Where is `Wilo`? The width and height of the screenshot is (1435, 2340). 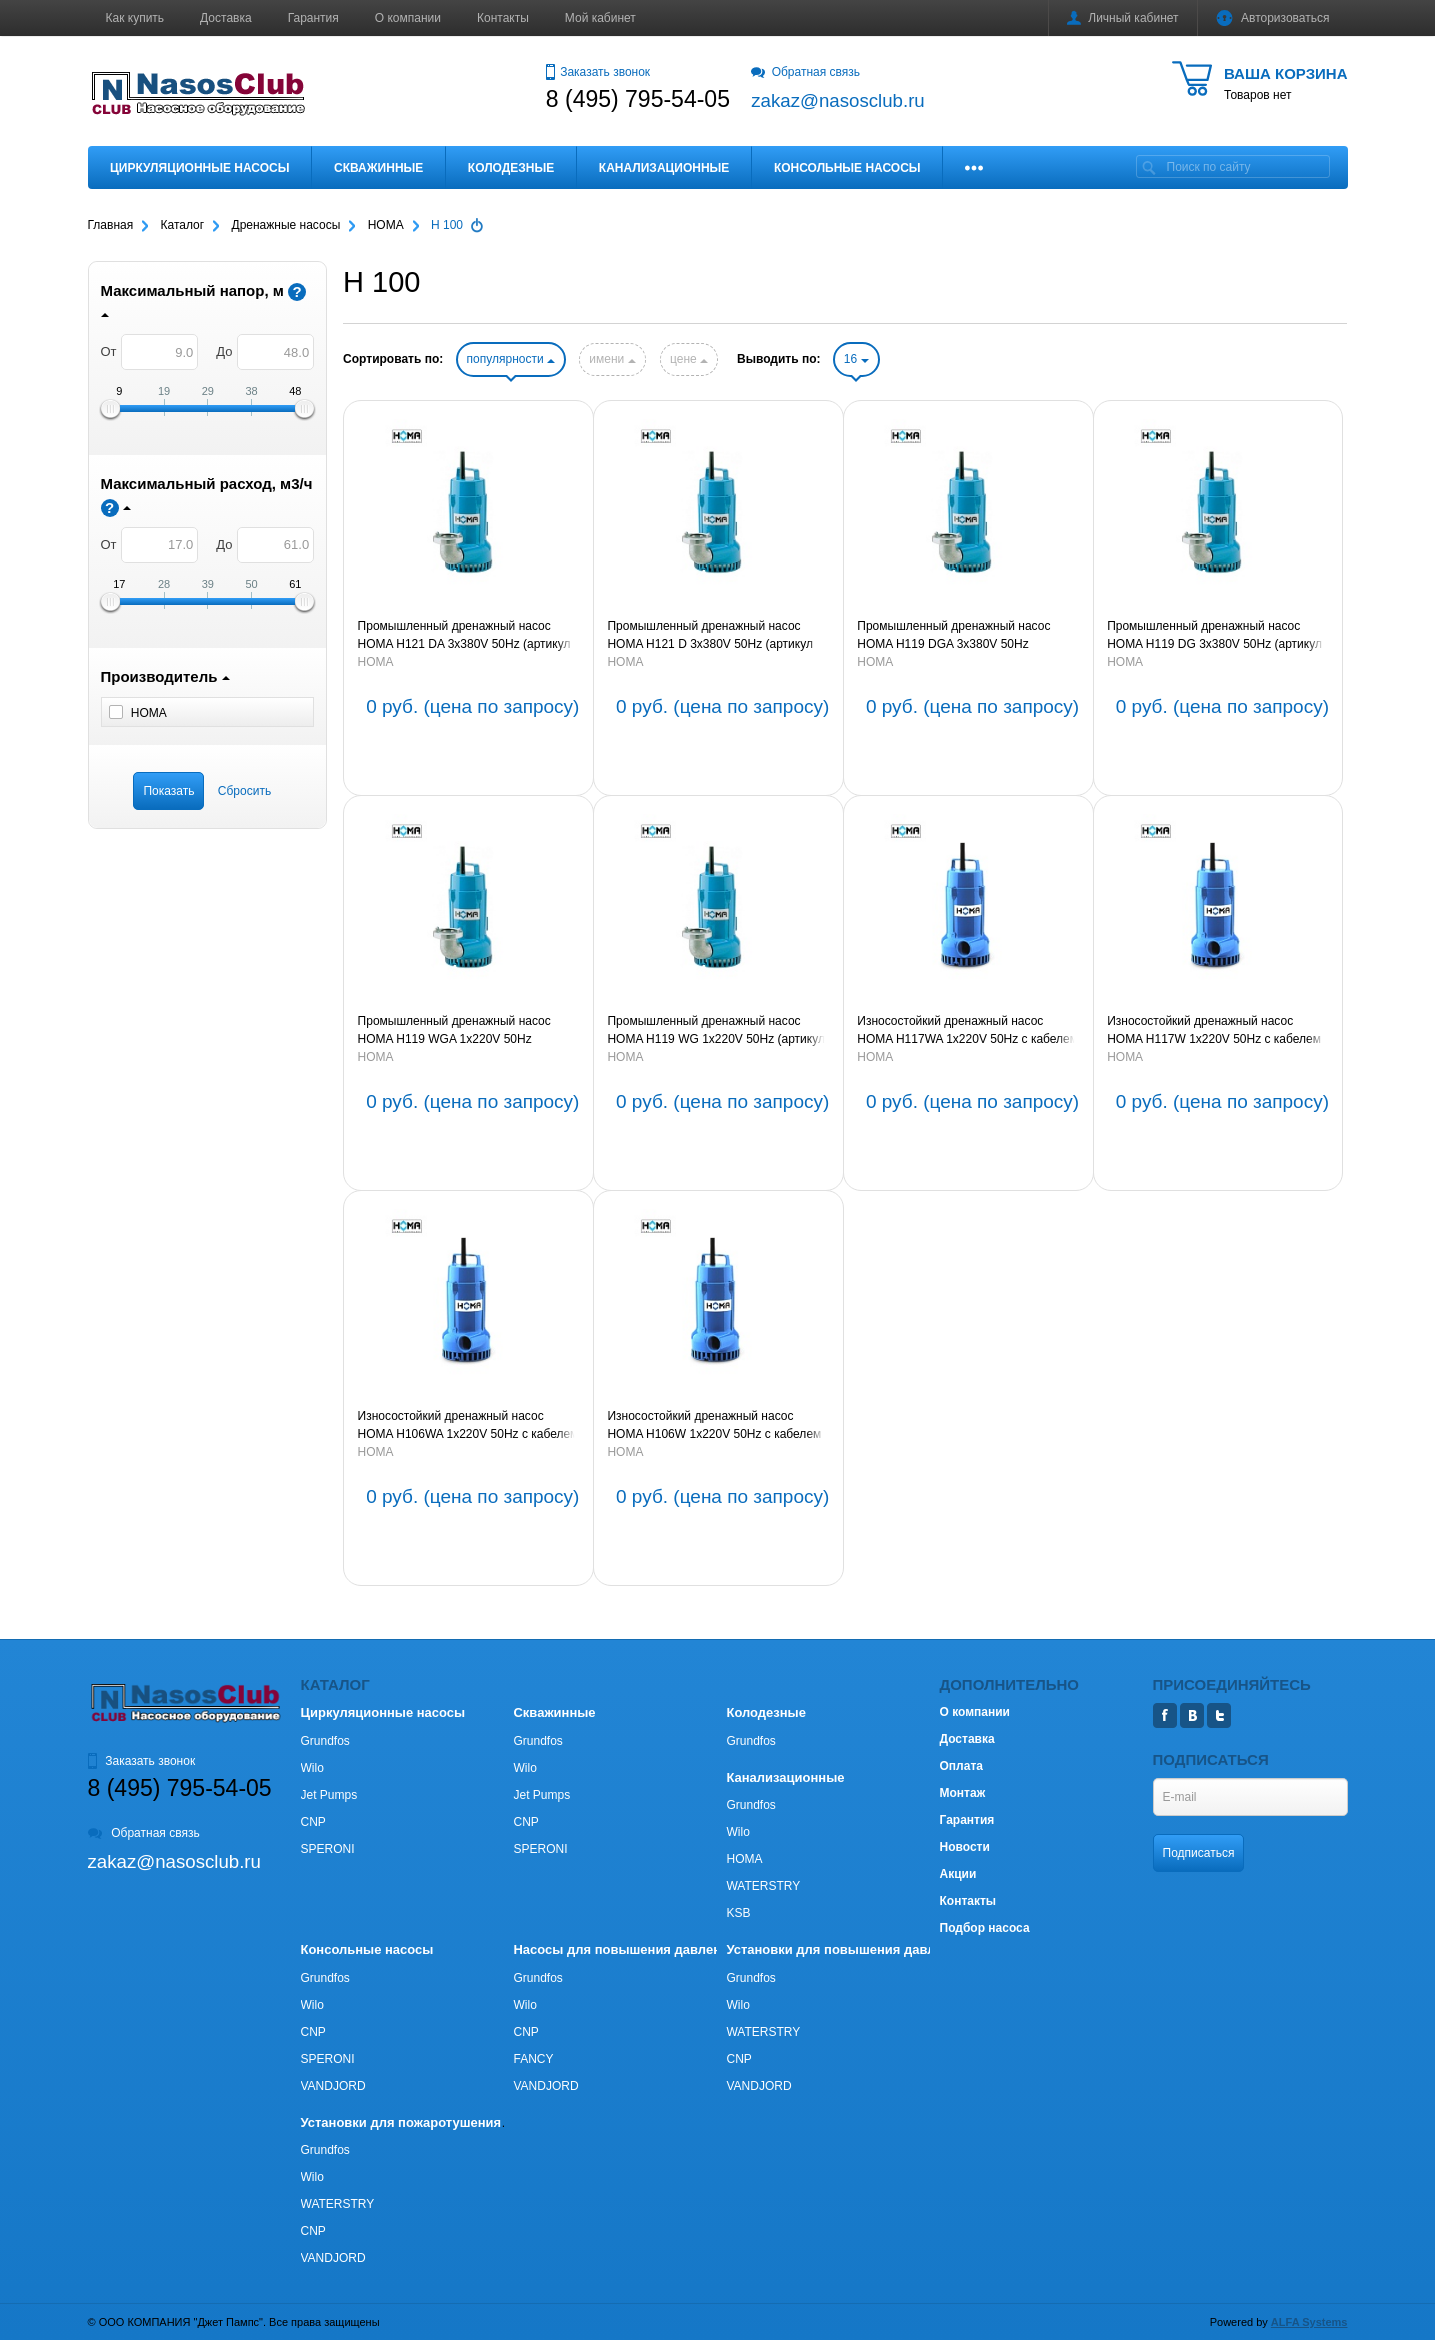 Wilo is located at coordinates (312, 1768).